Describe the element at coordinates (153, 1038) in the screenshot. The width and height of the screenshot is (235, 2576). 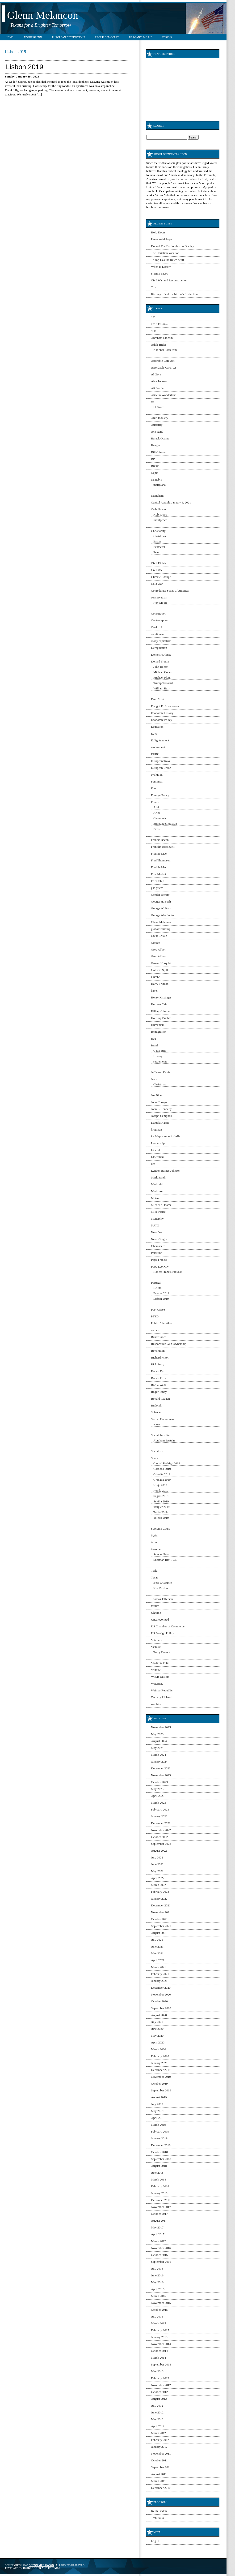
I see `Iraq` at that location.